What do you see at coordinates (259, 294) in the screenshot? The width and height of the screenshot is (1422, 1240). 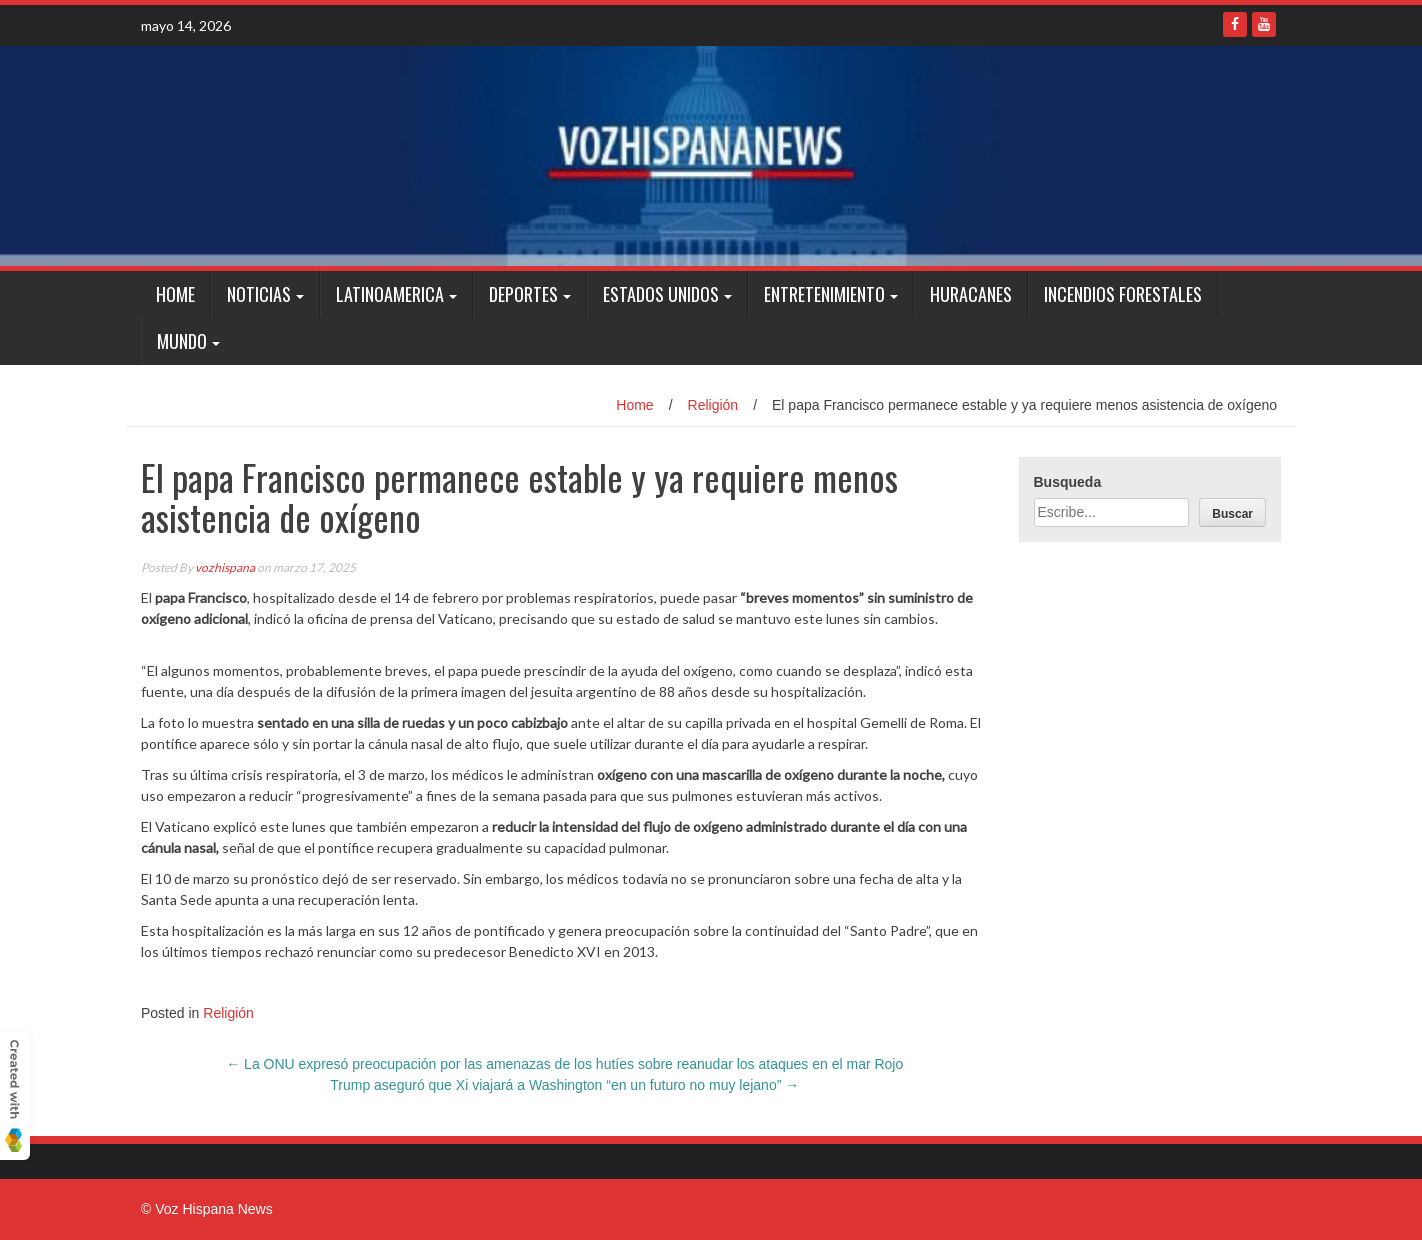 I see `Noticias` at bounding box center [259, 294].